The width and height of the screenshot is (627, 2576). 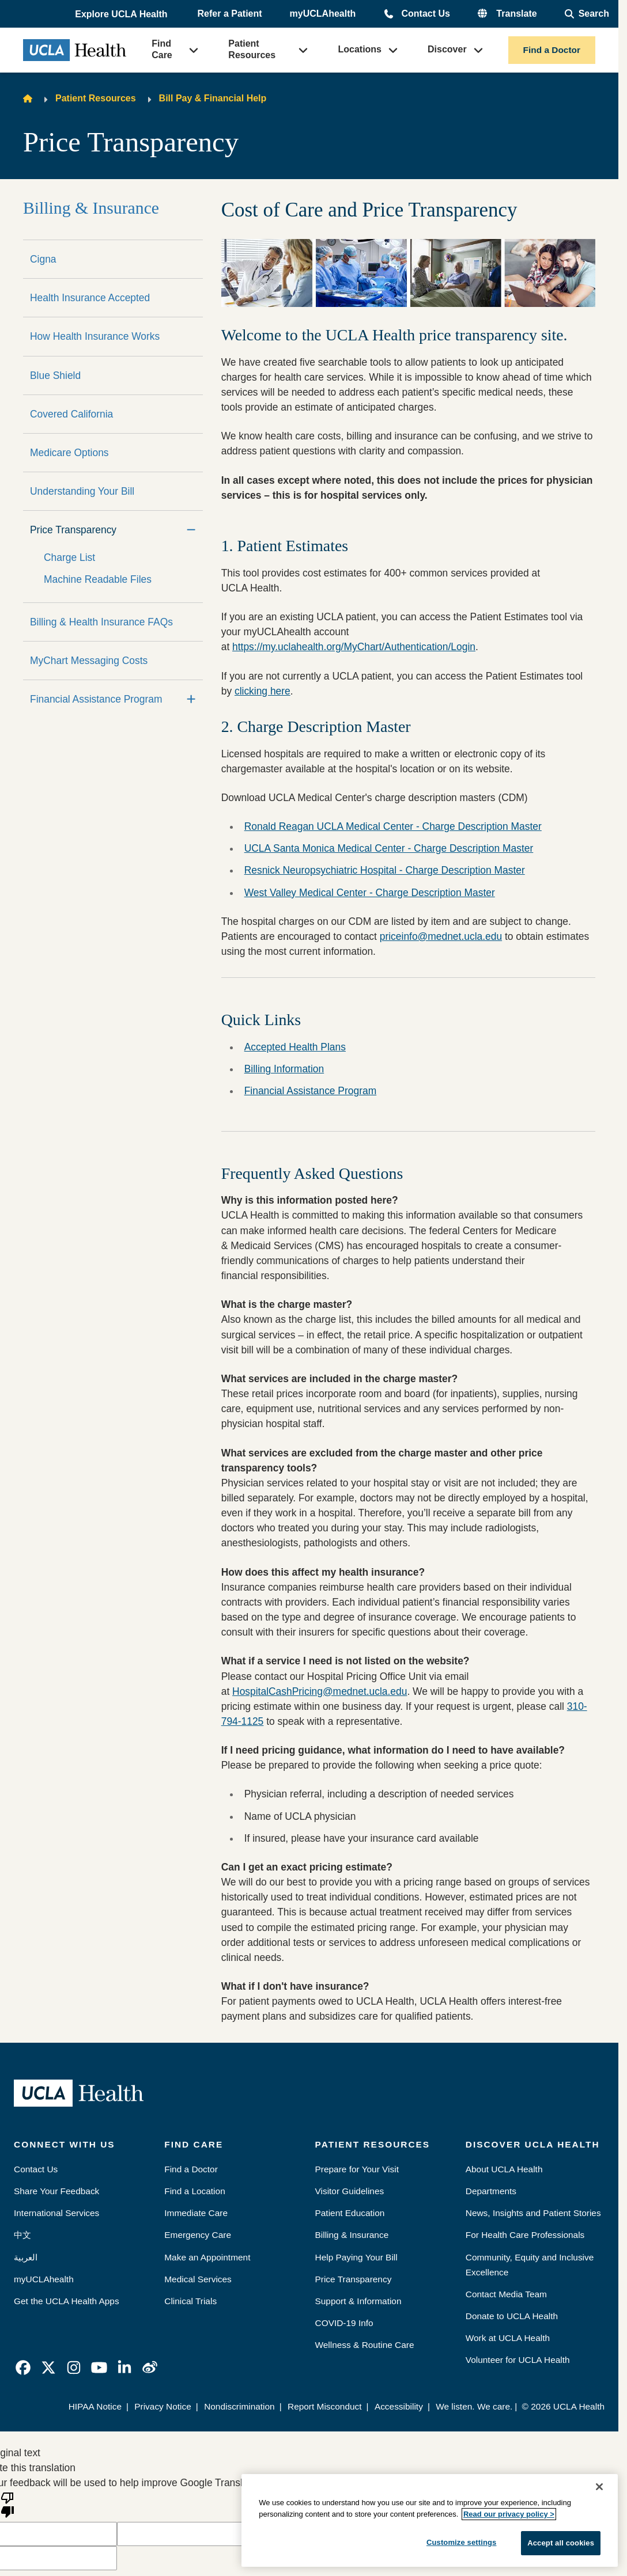 I want to click on Accepted Health Plans, so click(x=295, y=1047).